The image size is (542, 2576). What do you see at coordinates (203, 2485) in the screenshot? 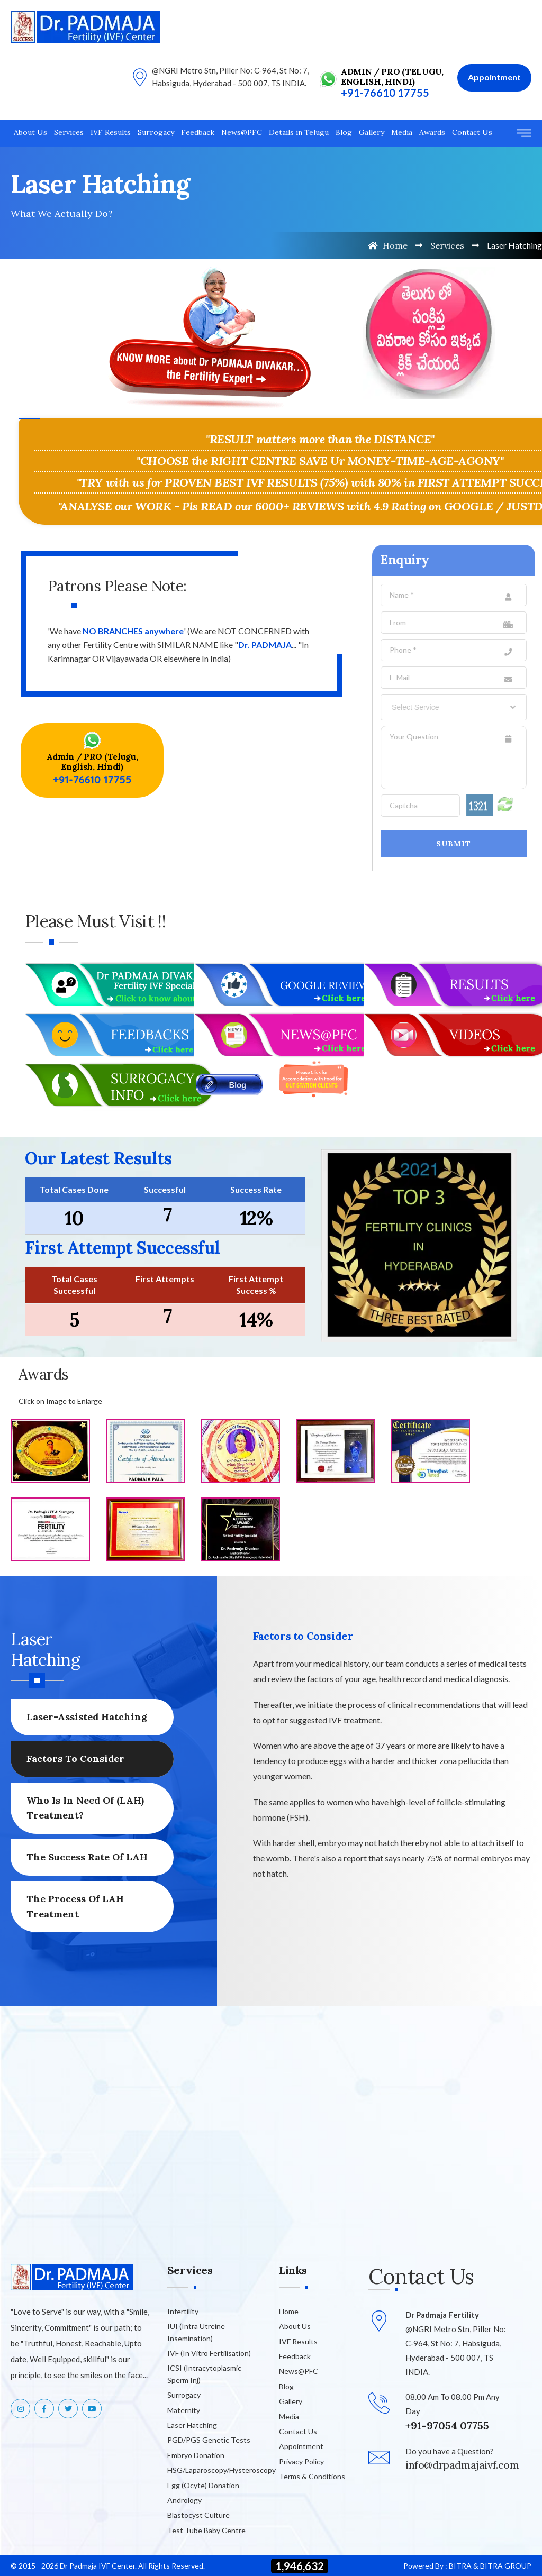
I see `Egg (Ocyte) Donation` at bounding box center [203, 2485].